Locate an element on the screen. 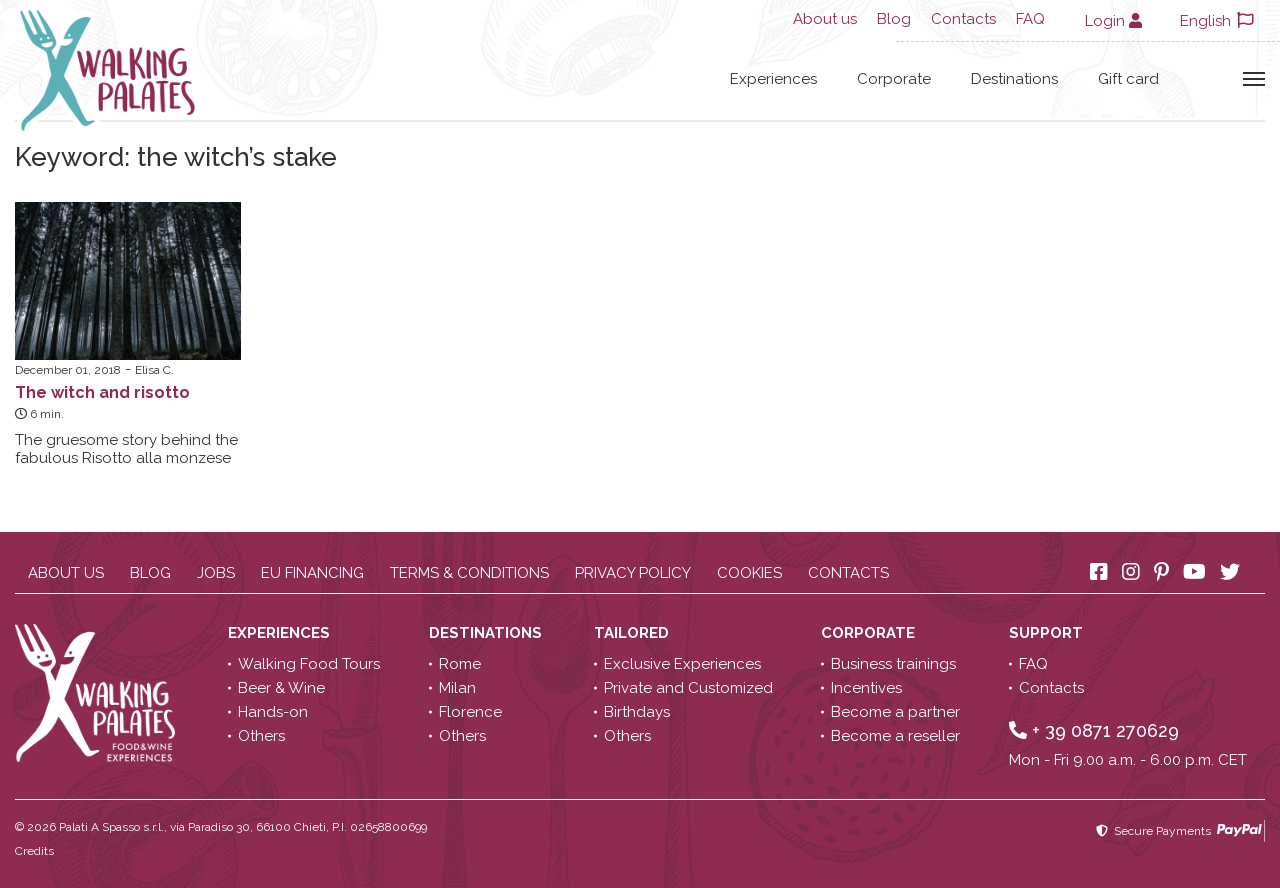 The width and height of the screenshot is (1280, 888). Privacy policy is located at coordinates (633, 573).